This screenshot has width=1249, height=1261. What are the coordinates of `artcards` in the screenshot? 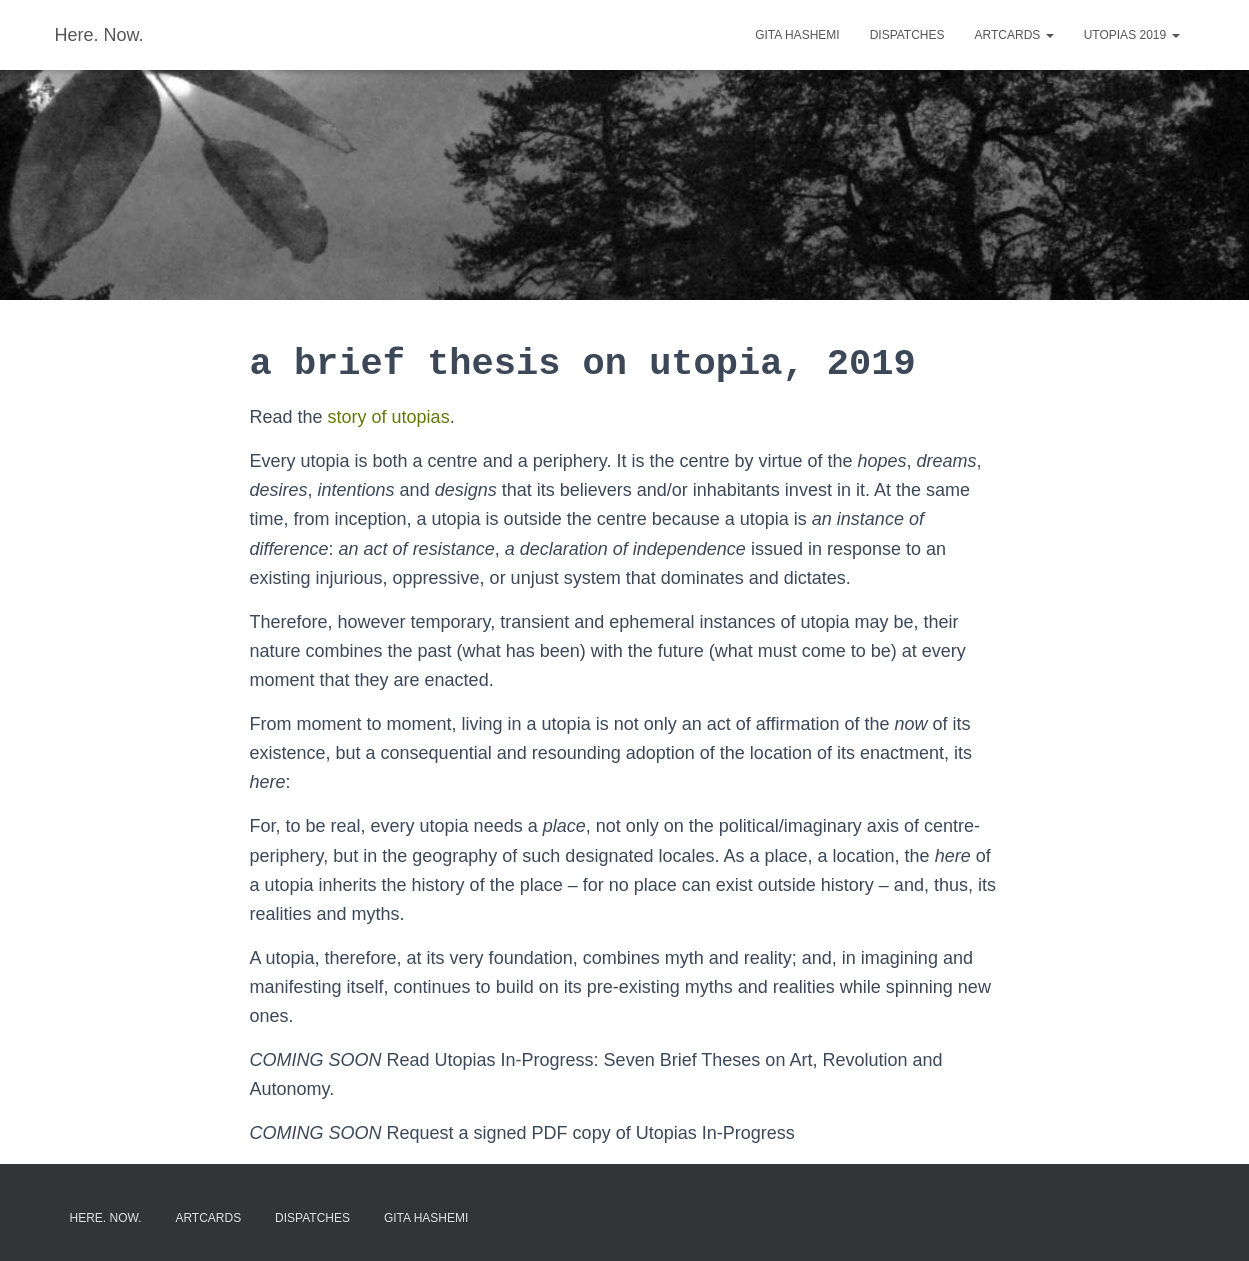 It's located at (1014, 35).